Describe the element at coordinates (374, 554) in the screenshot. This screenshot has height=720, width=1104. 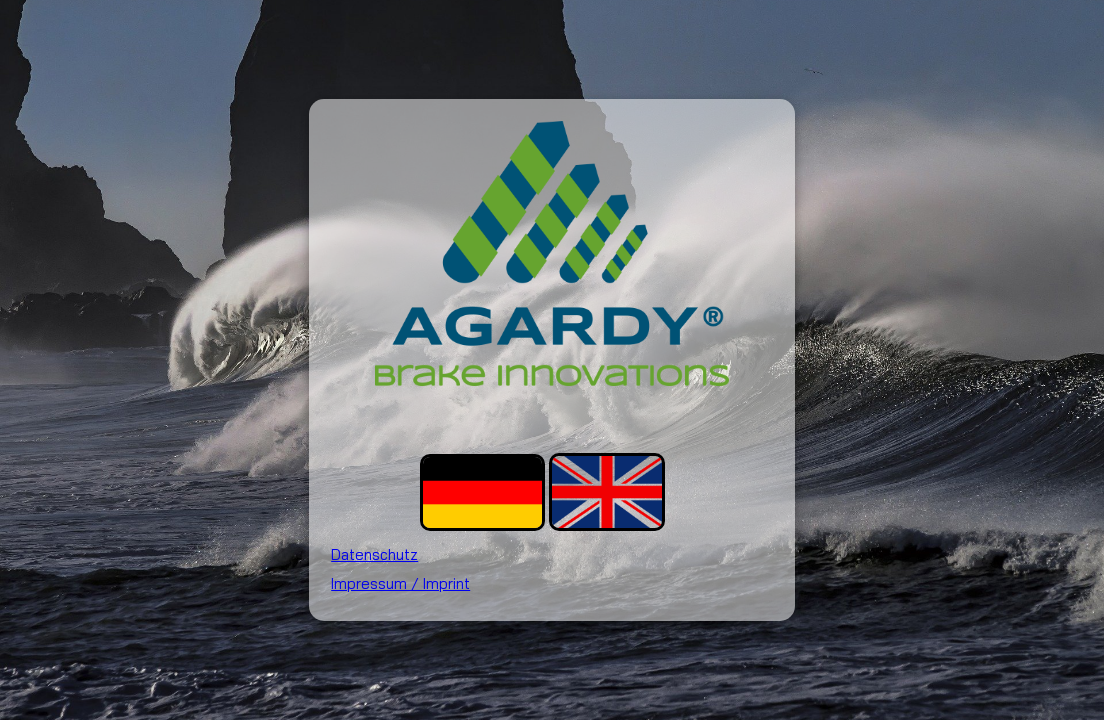
I see `Datenschutz` at that location.